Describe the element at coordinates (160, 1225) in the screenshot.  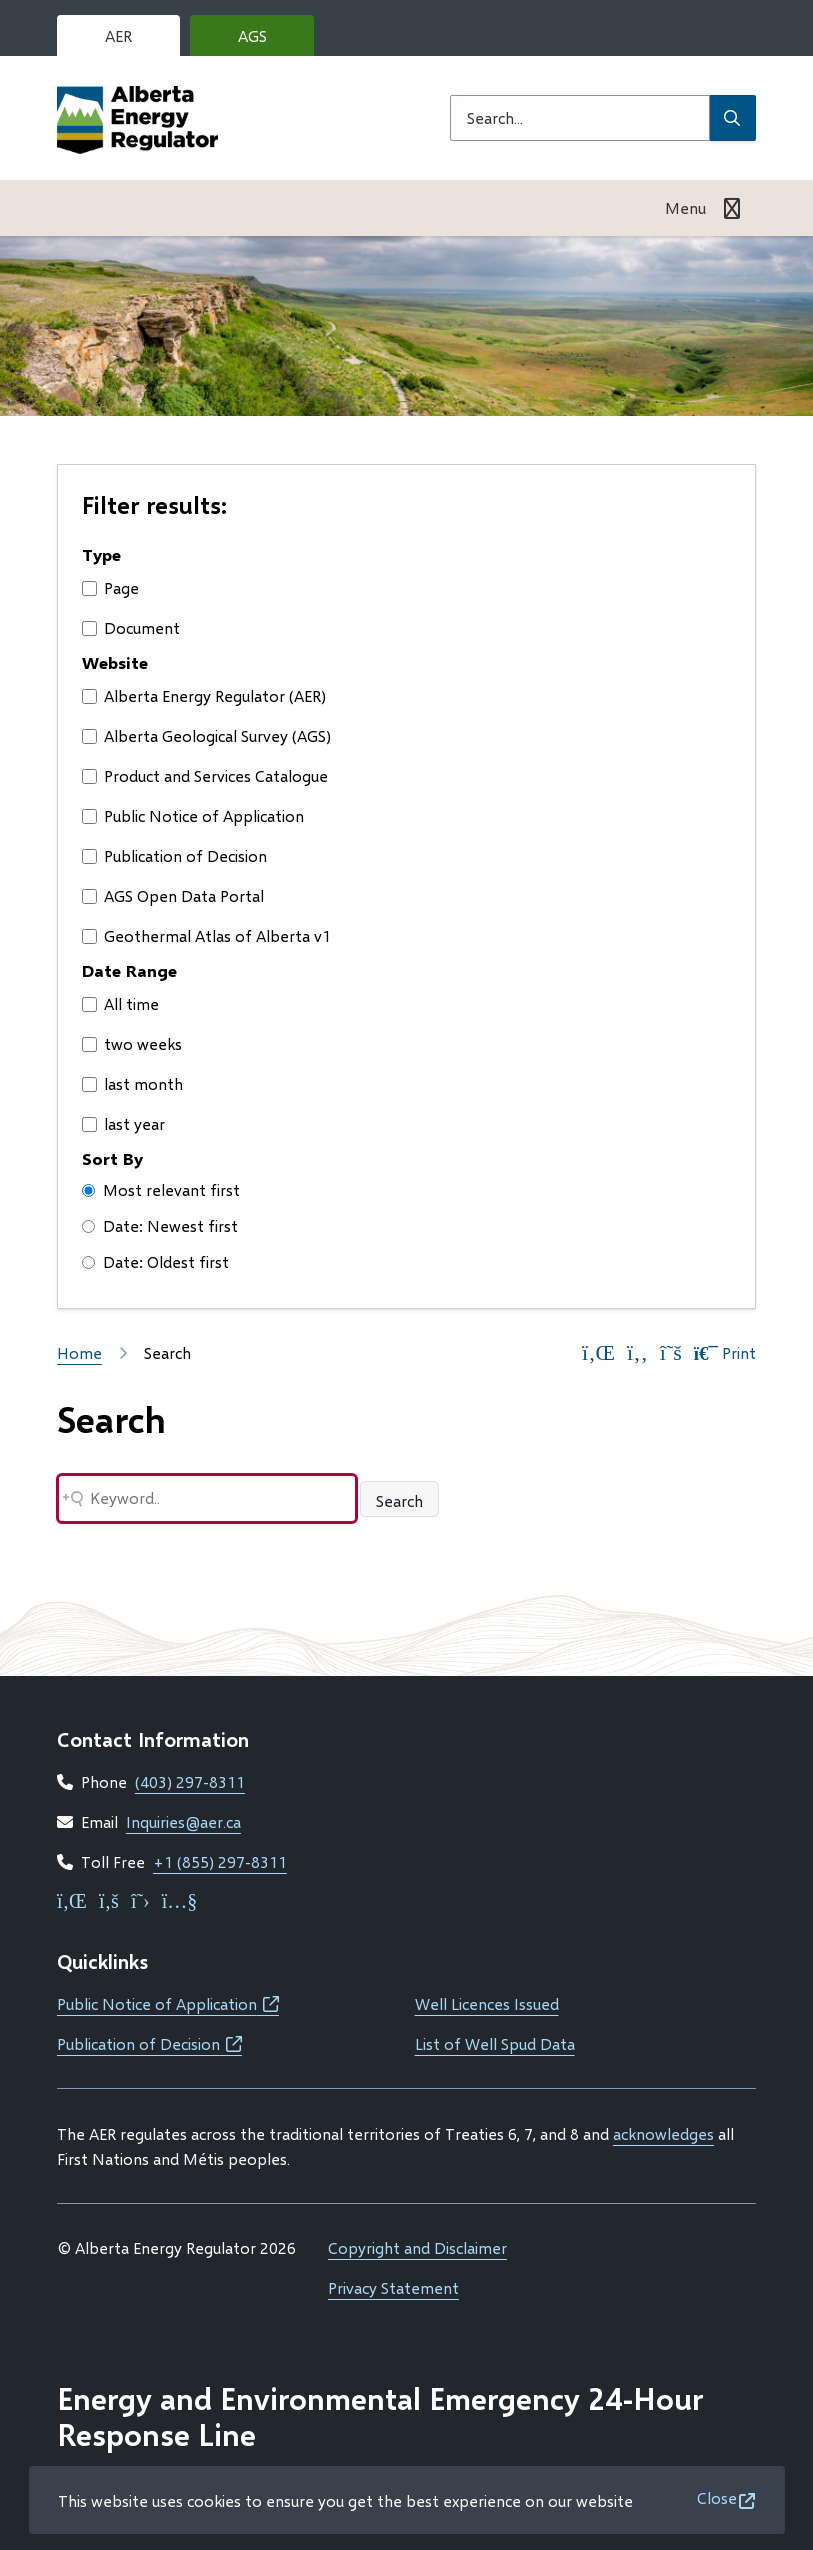
I see `Date: Newest first` at that location.